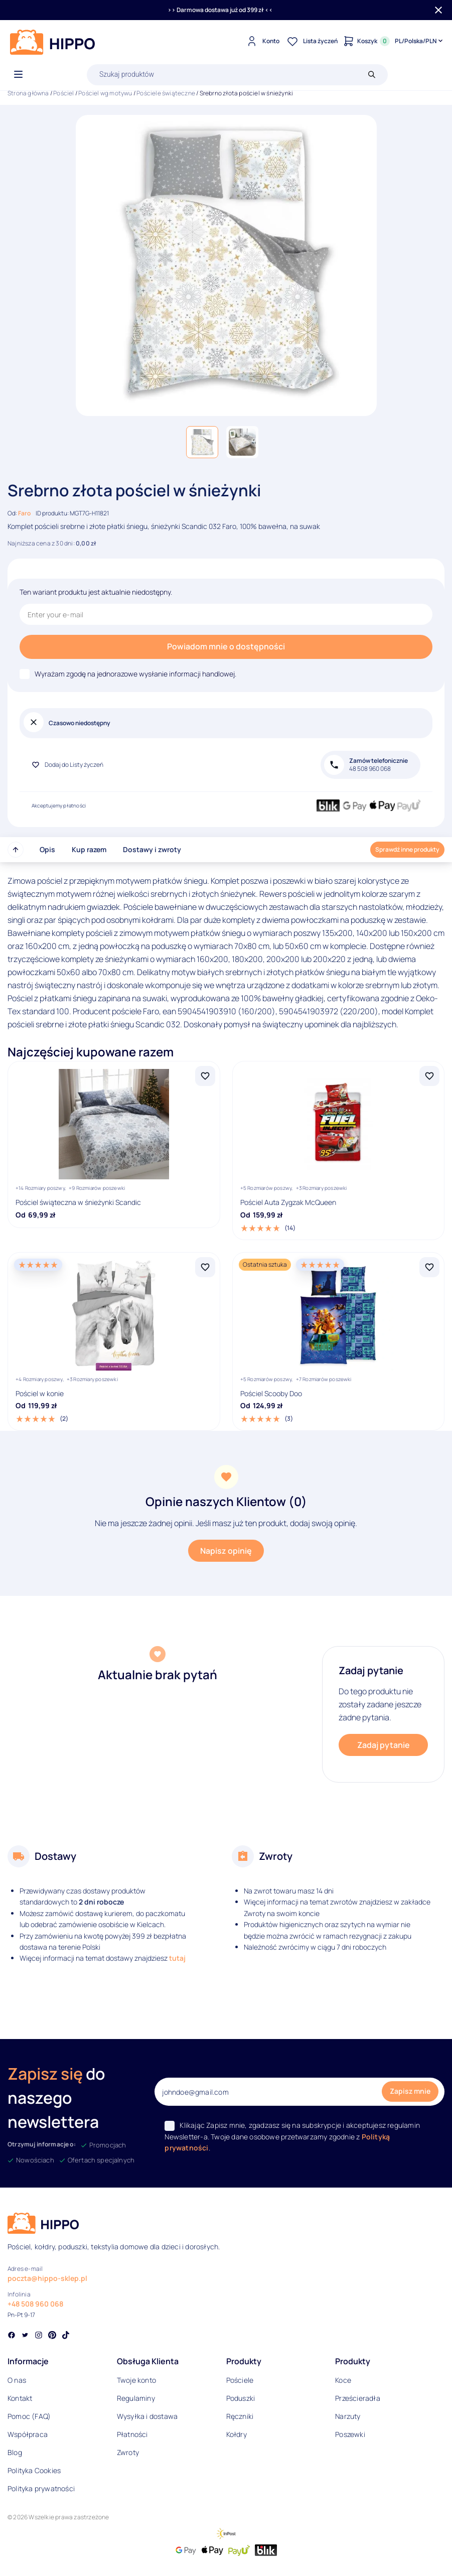  I want to click on Twoje konto, so click(136, 2380).